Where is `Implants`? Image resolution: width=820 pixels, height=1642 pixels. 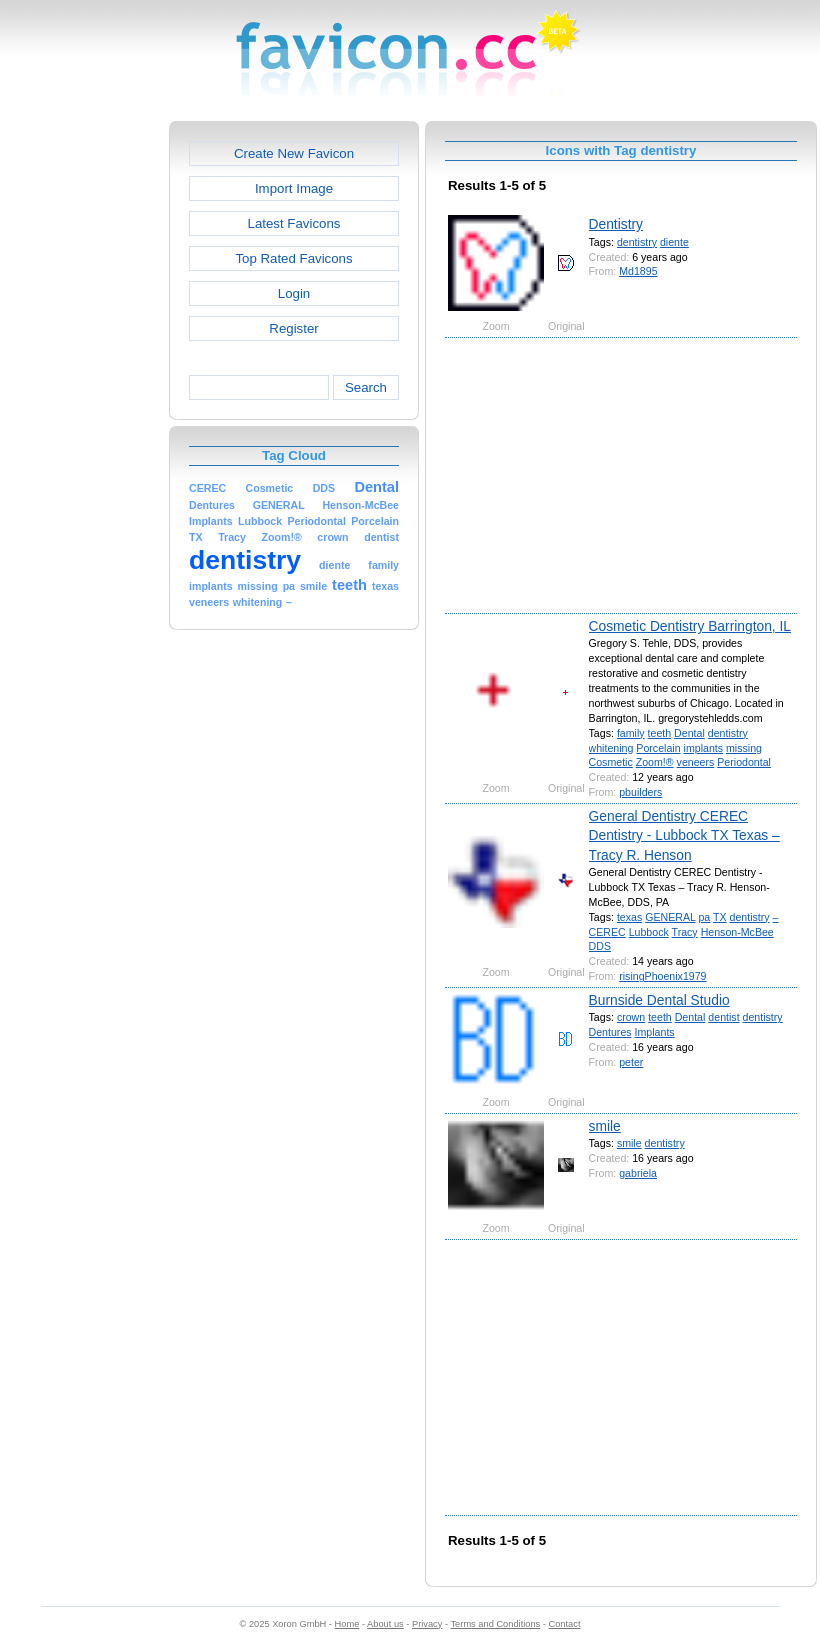 Implants is located at coordinates (655, 1032).